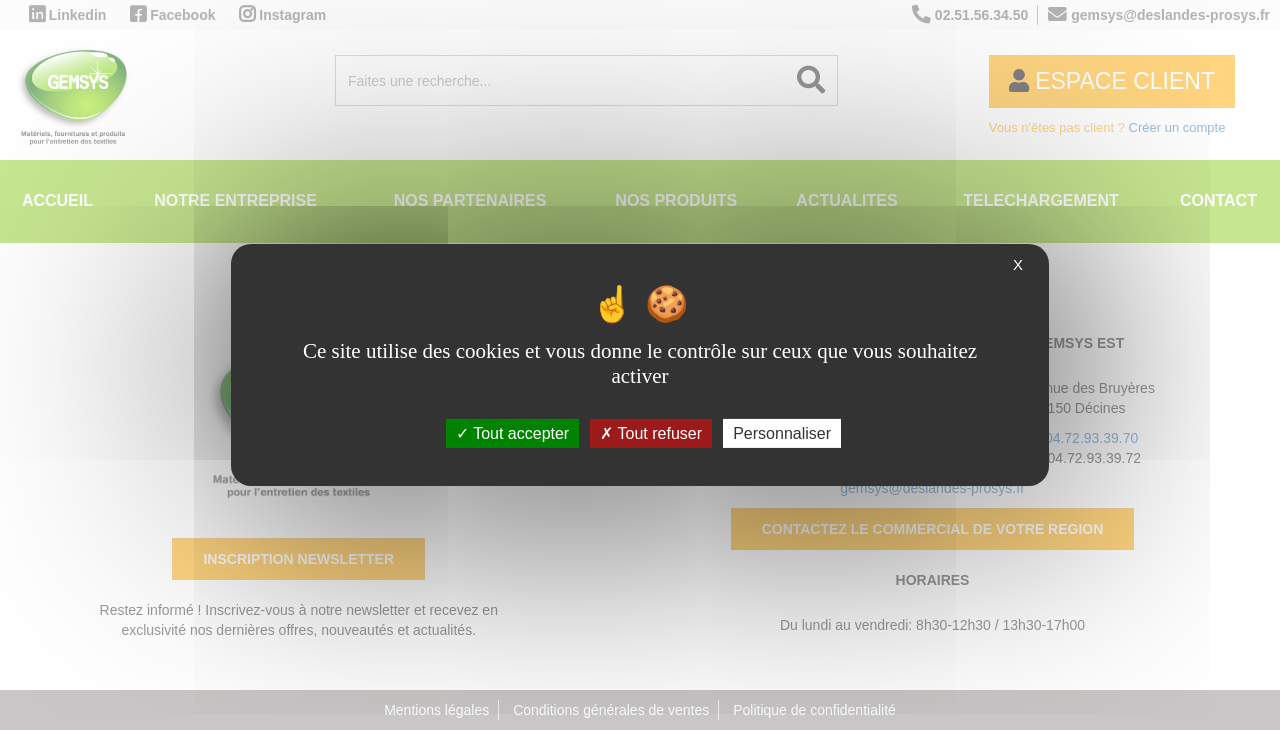 The image size is (1280, 730). What do you see at coordinates (782, 433) in the screenshot?
I see `Personnaliser [Personnaliser (fenêtre modale)]` at bounding box center [782, 433].